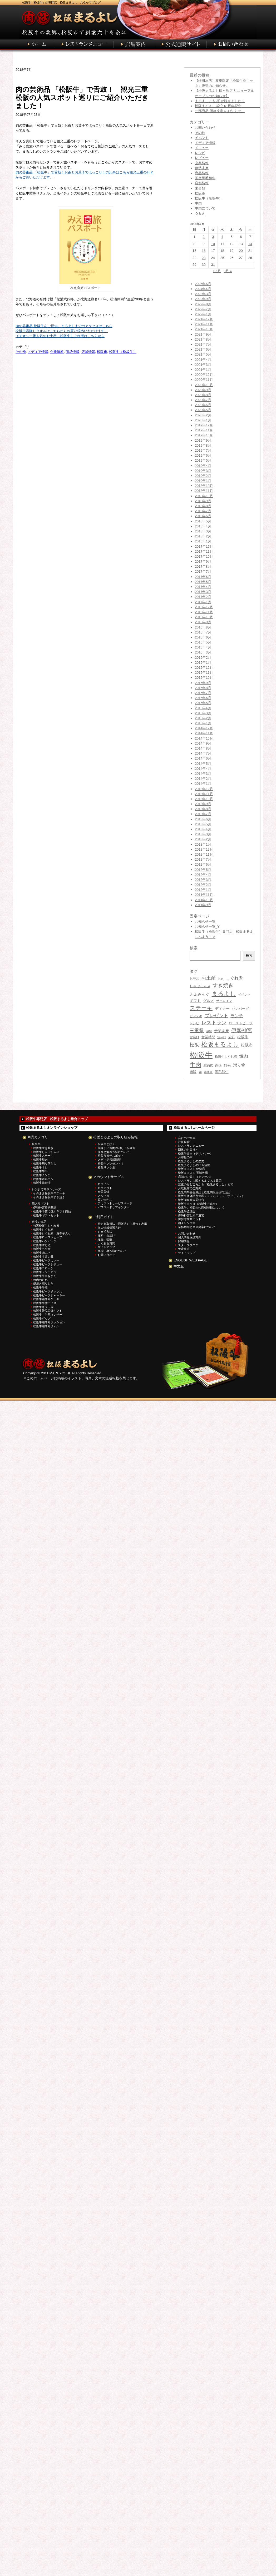 Image resolution: width=276 pixels, height=2576 pixels. What do you see at coordinates (46, 1326) in the screenshot?
I see `松阪牛霜降りタオル` at bounding box center [46, 1326].